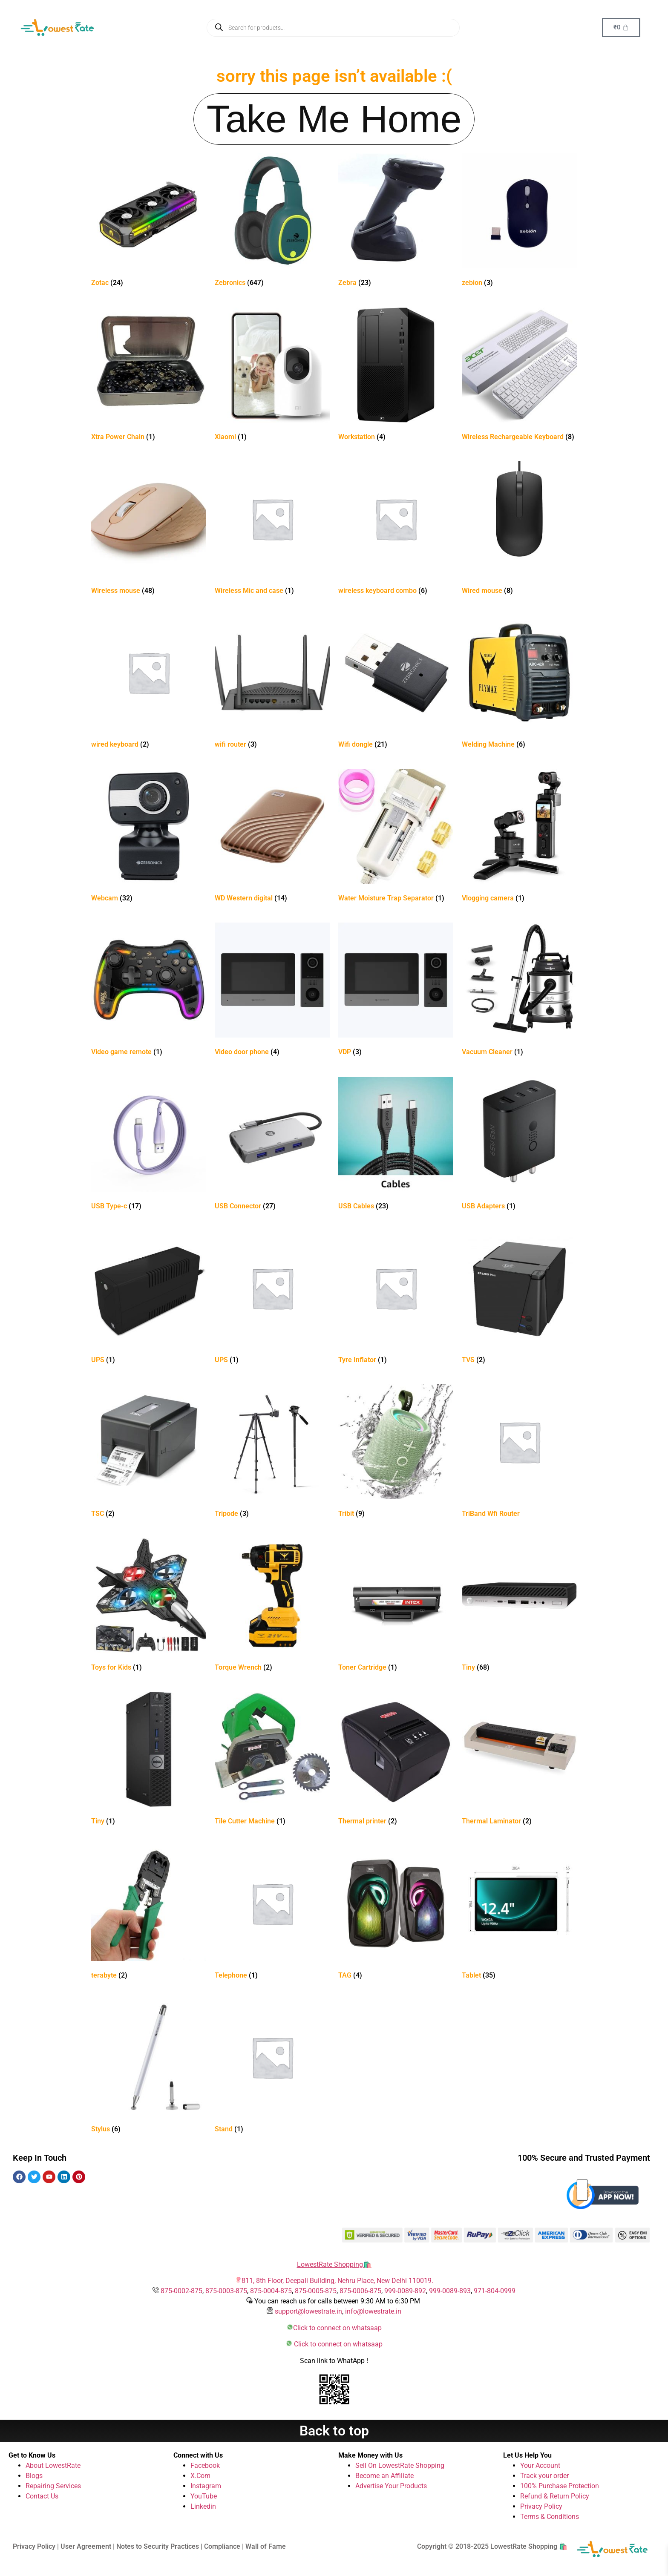 The width and height of the screenshot is (668, 2576). Describe the element at coordinates (148, 529) in the screenshot. I see `[Visit product category Wireless mouse]` at that location.